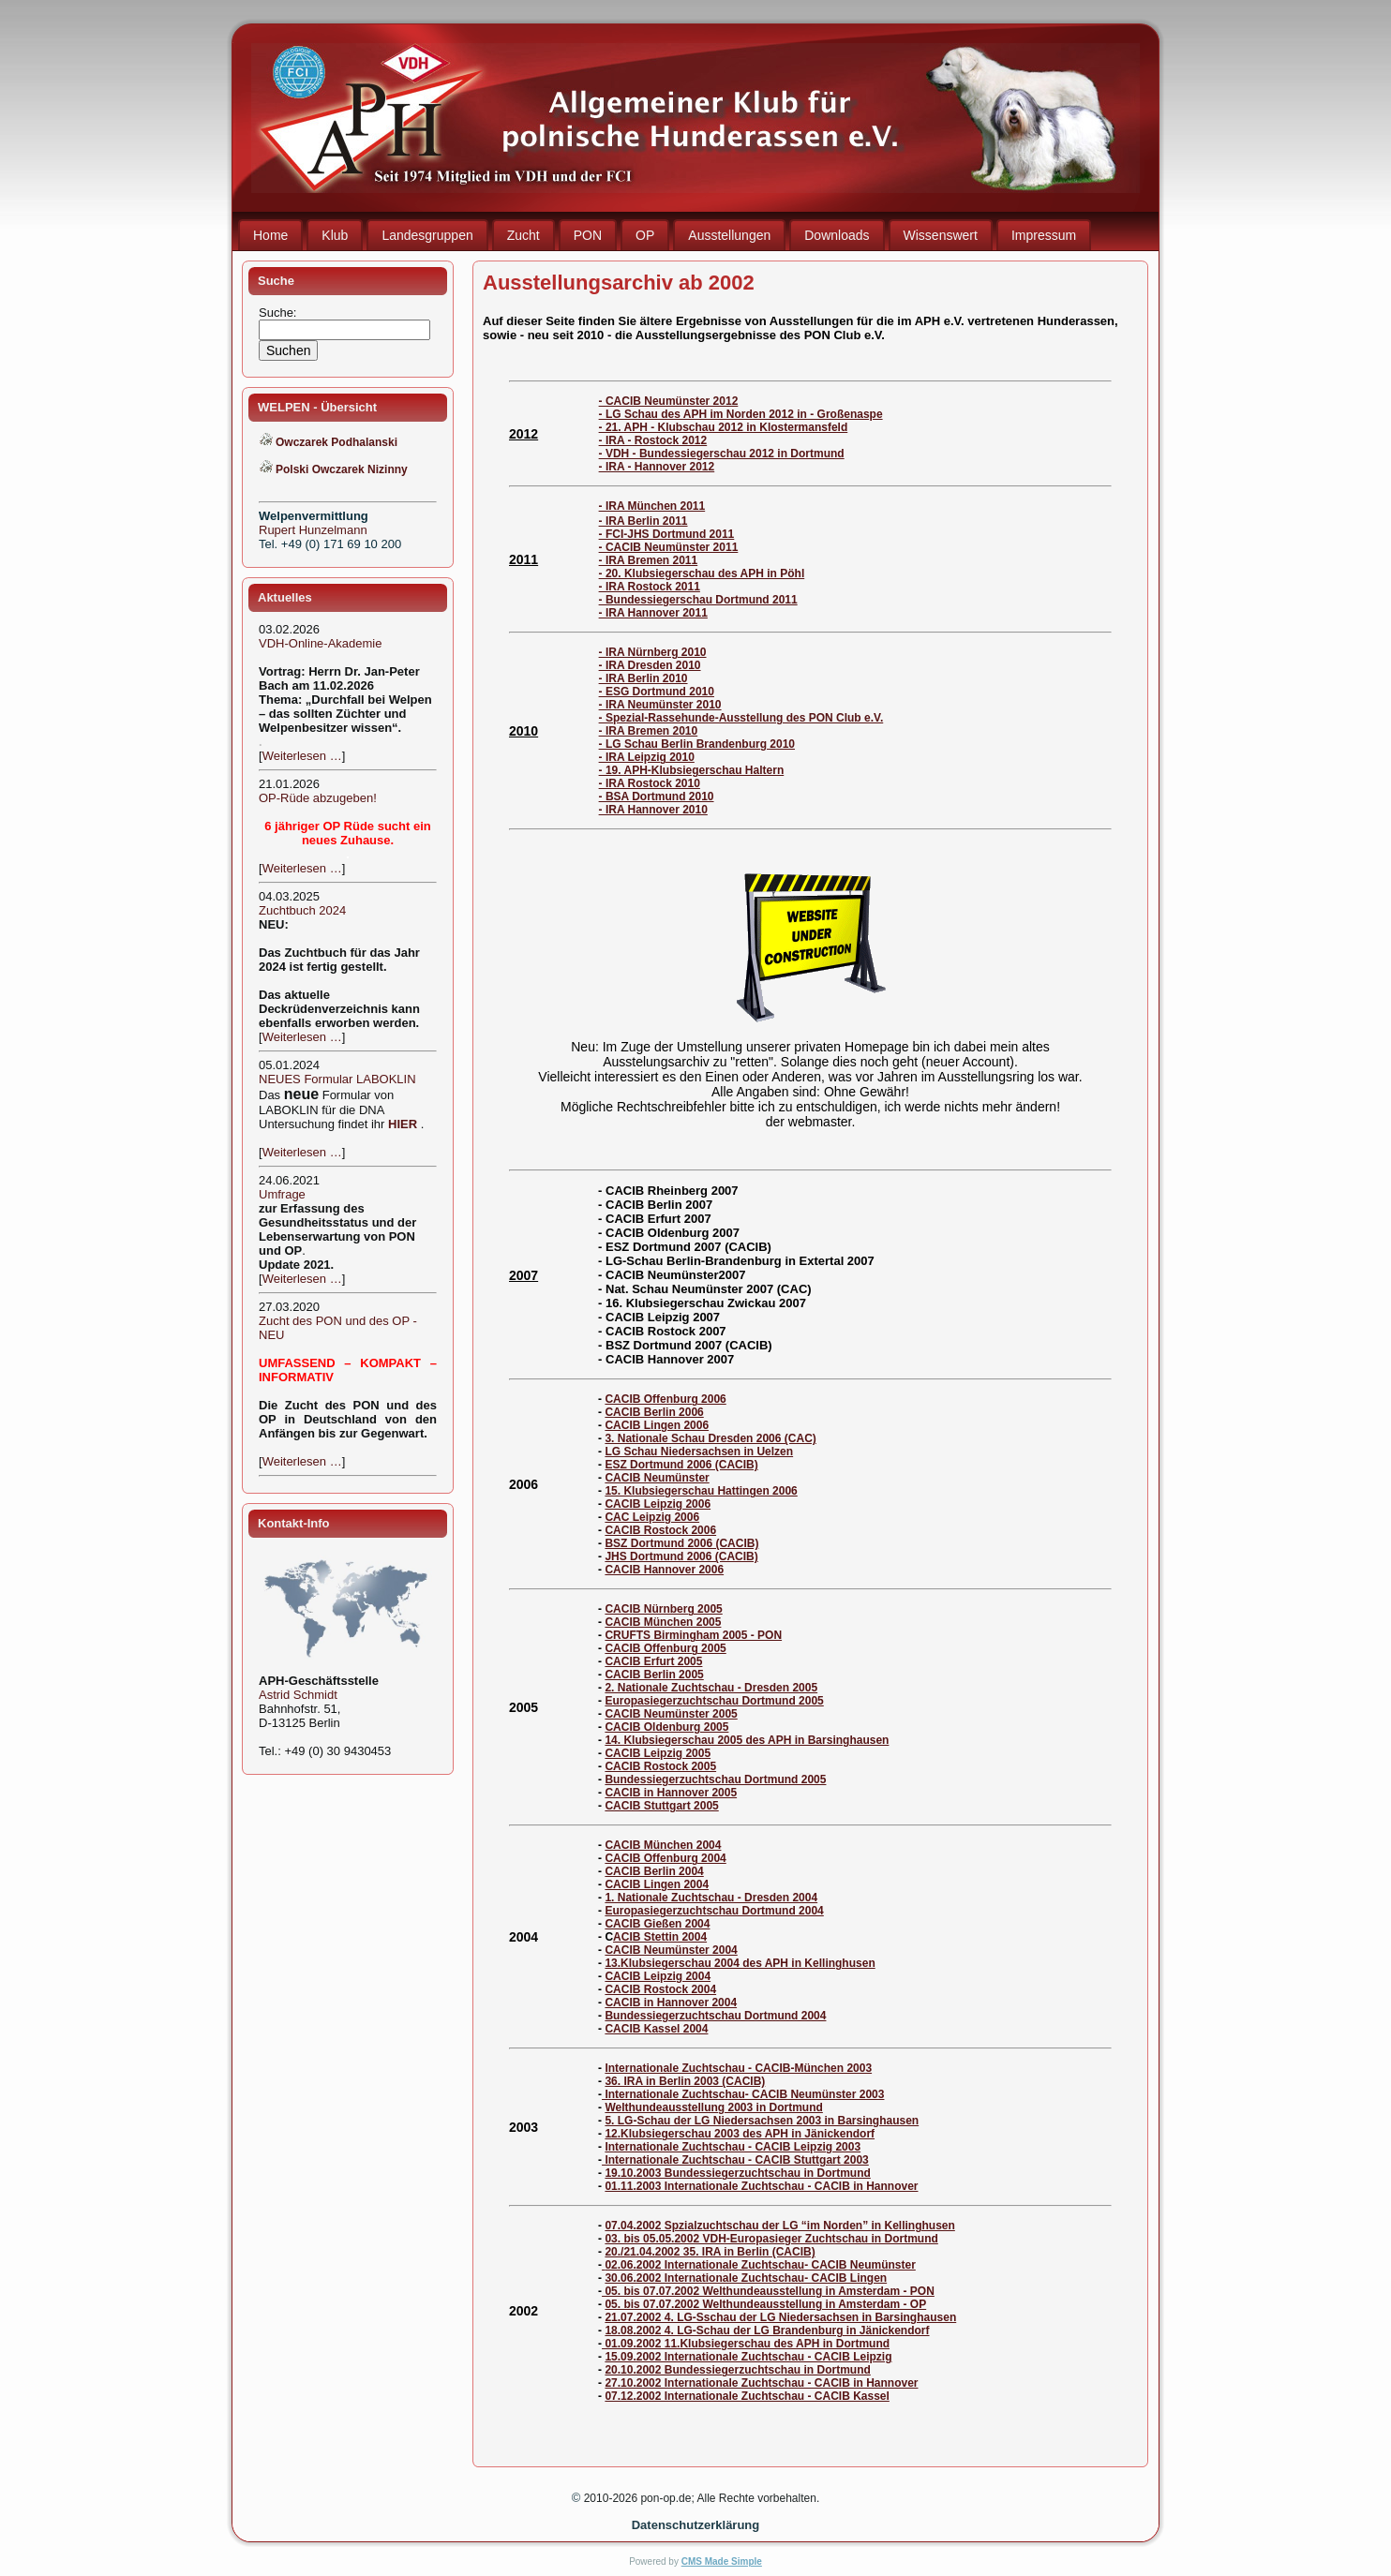 Image resolution: width=1391 pixels, height=2576 pixels. I want to click on Internationale Zuchtschau- CACIB Neumünster 2003, so click(743, 2094).